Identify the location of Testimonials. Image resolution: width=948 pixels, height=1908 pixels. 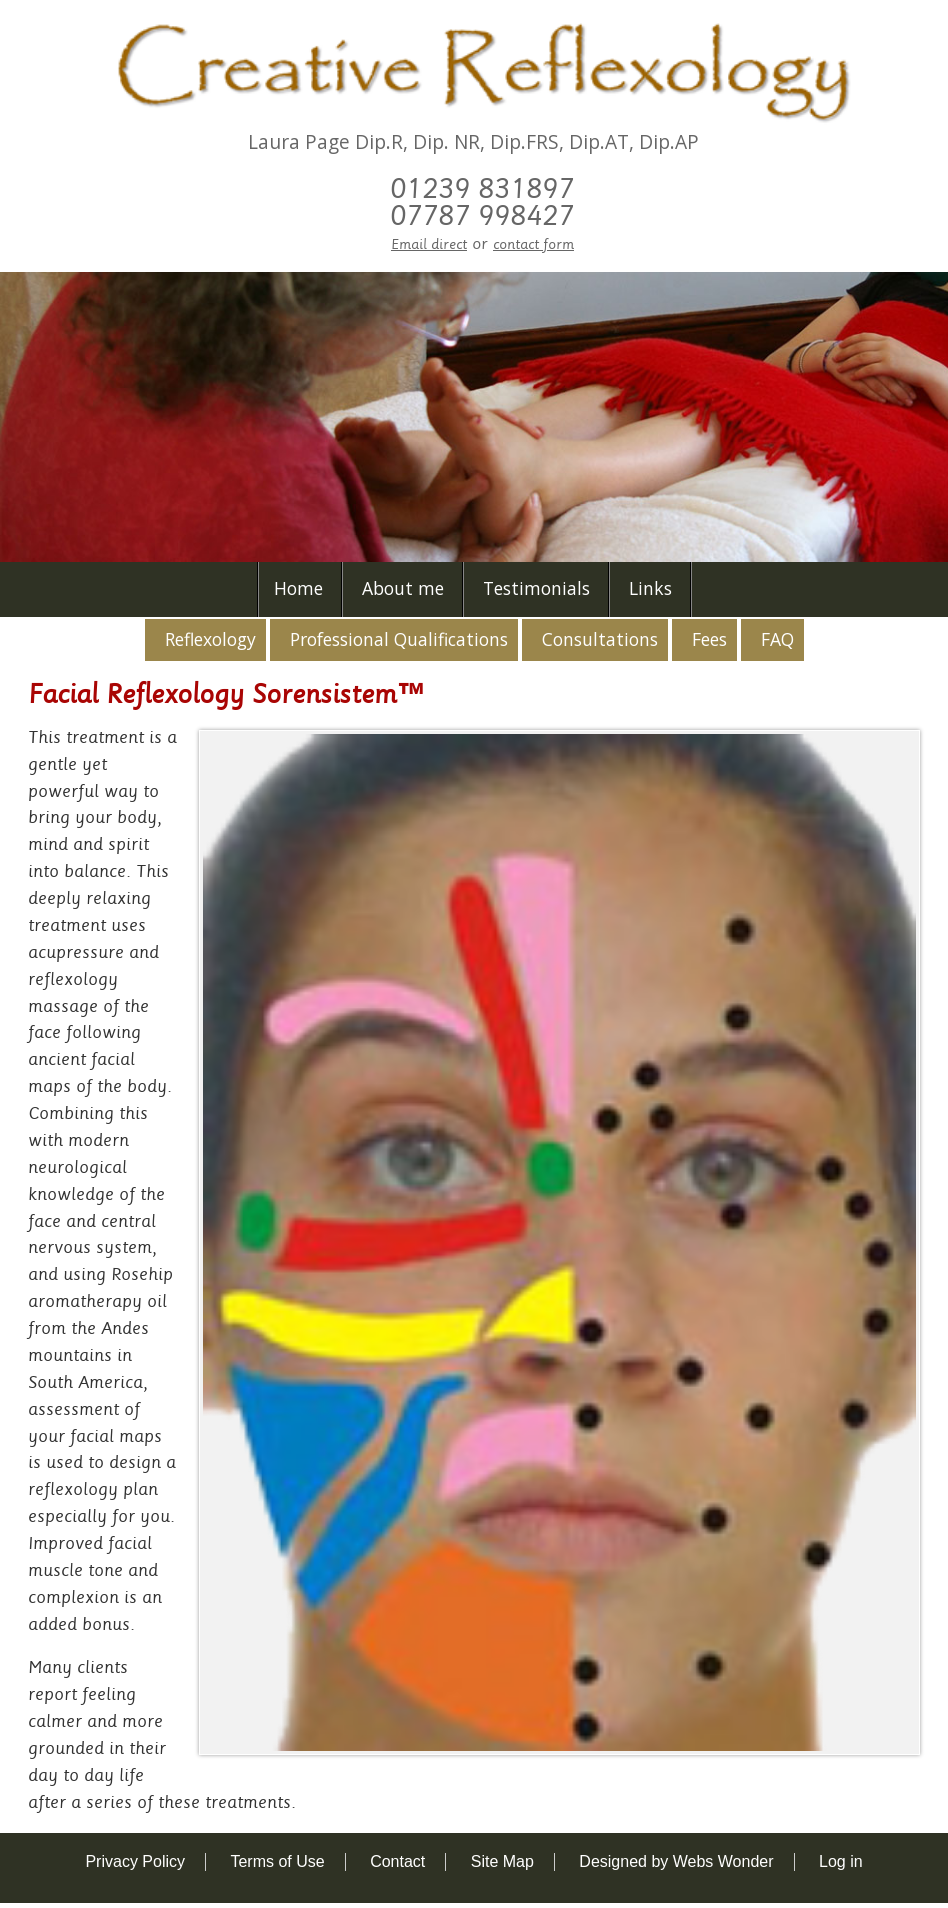
(536, 587).